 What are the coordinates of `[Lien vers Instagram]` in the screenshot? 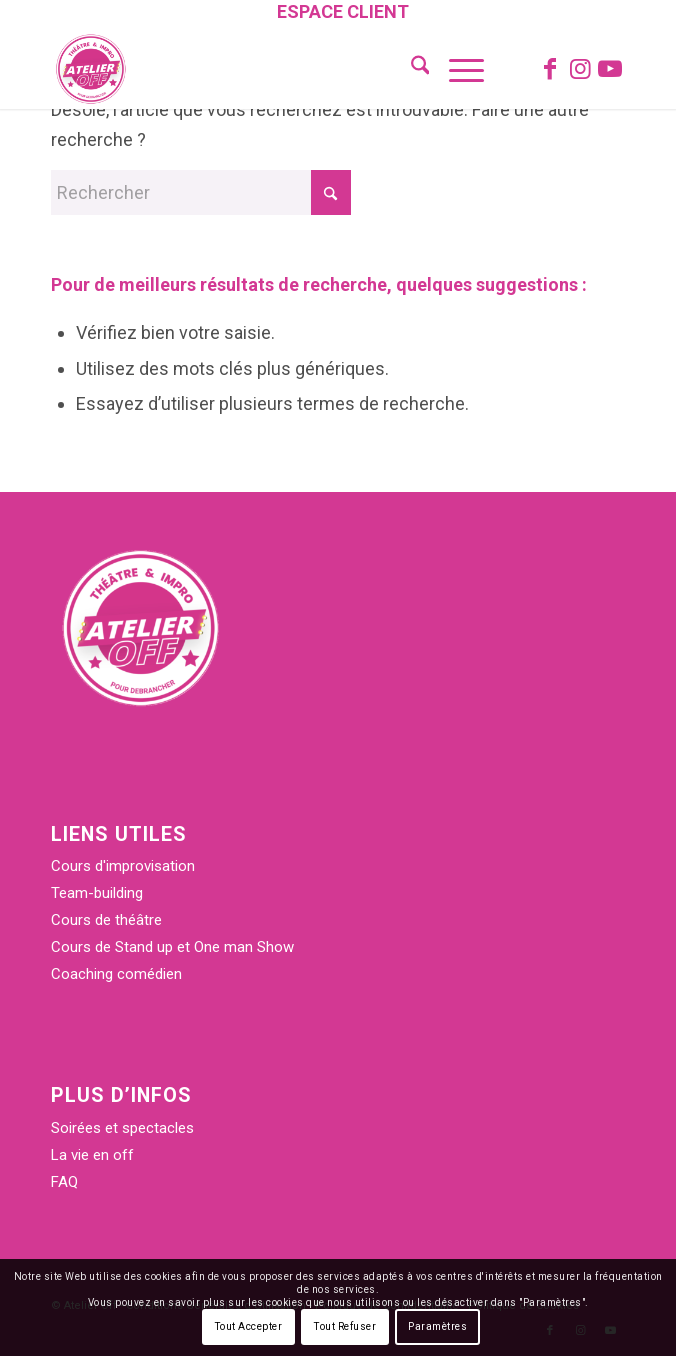 It's located at (580, 69).